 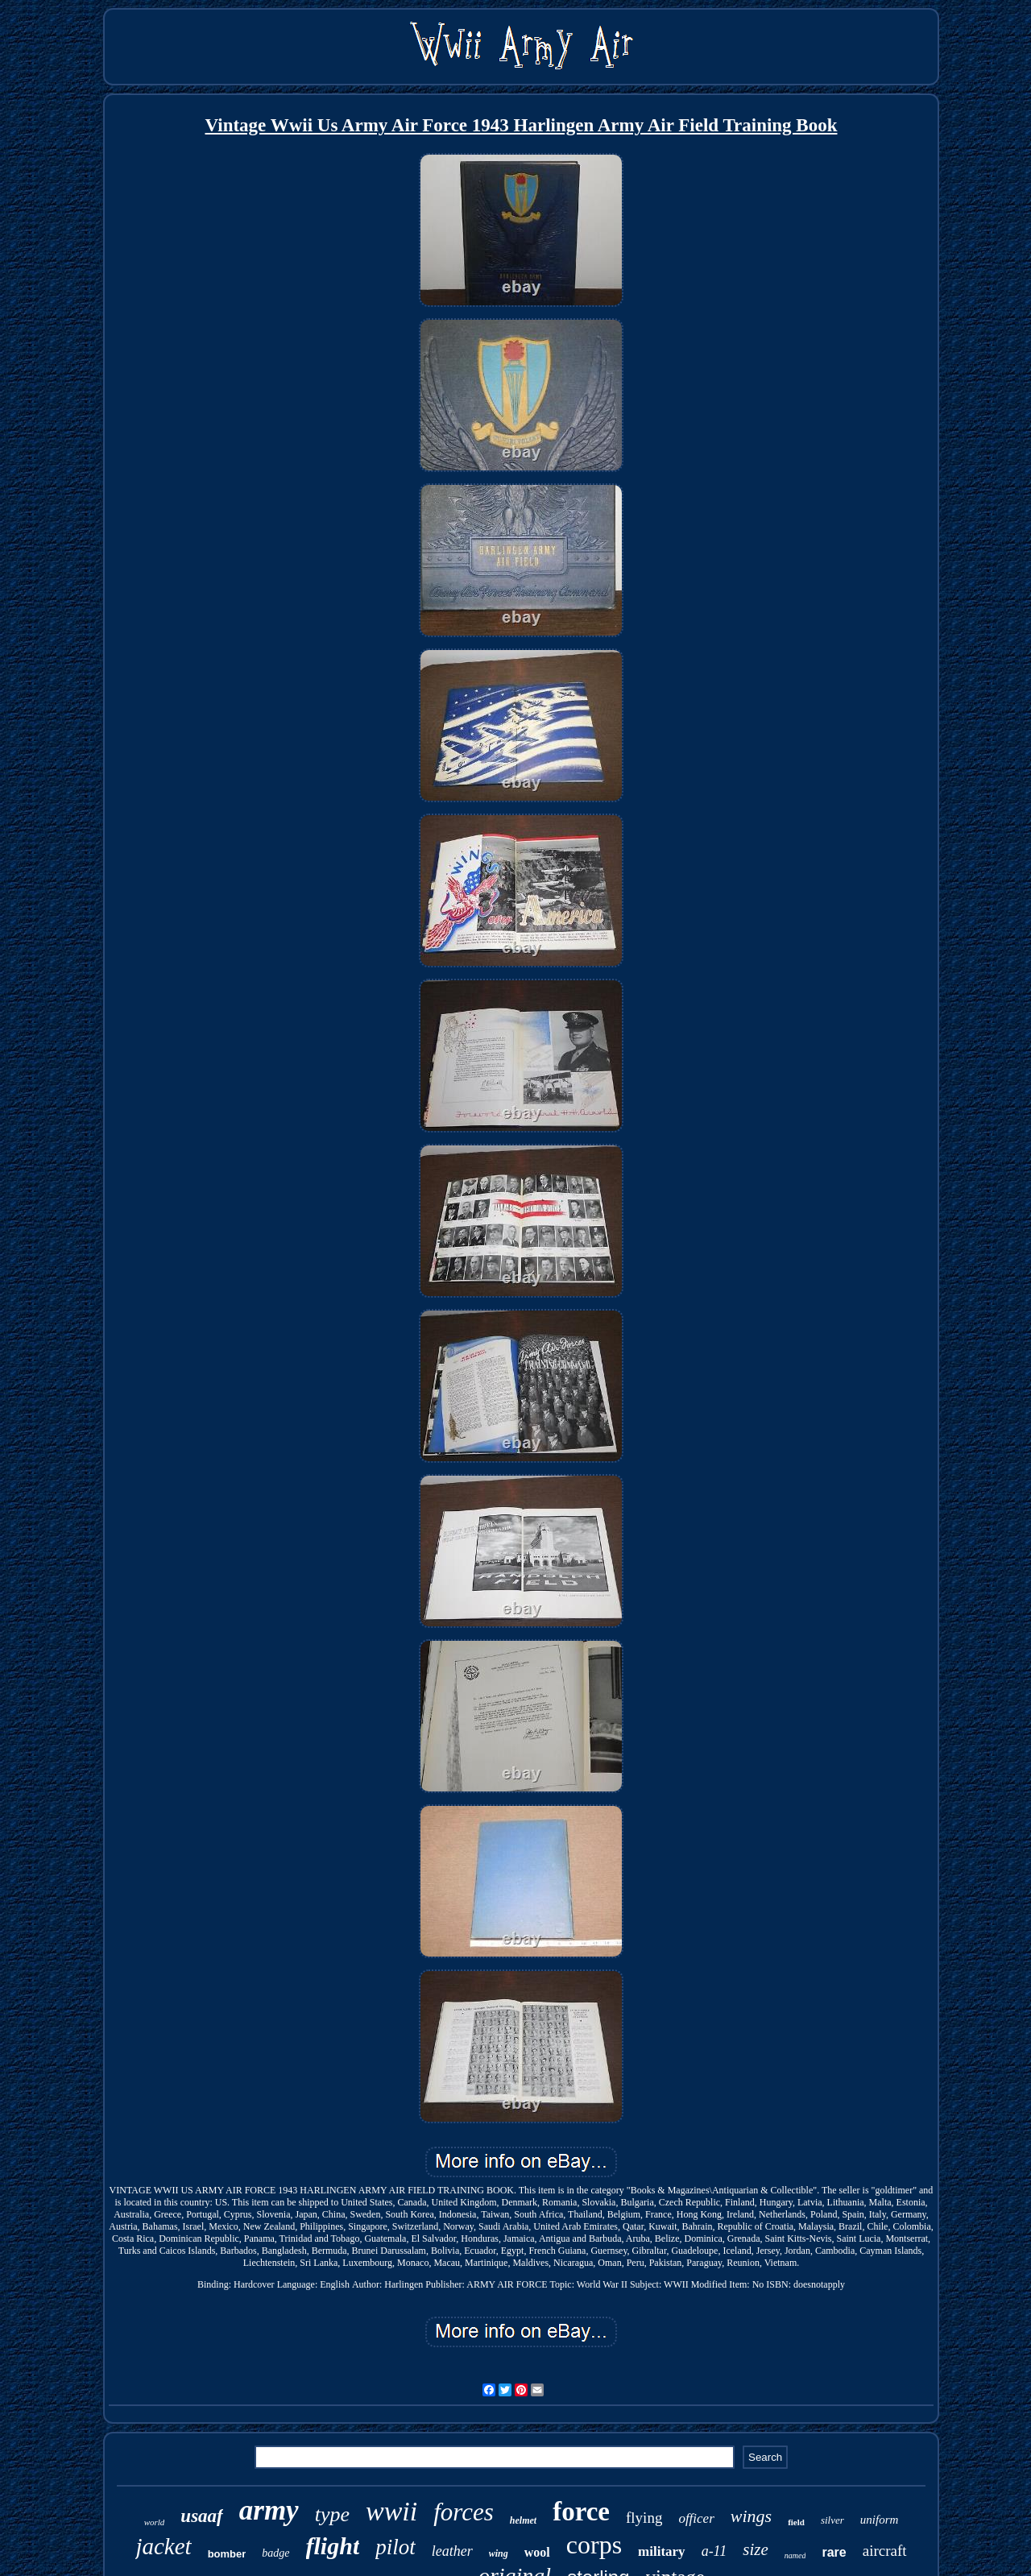 I want to click on wwii, so click(x=391, y=2511).